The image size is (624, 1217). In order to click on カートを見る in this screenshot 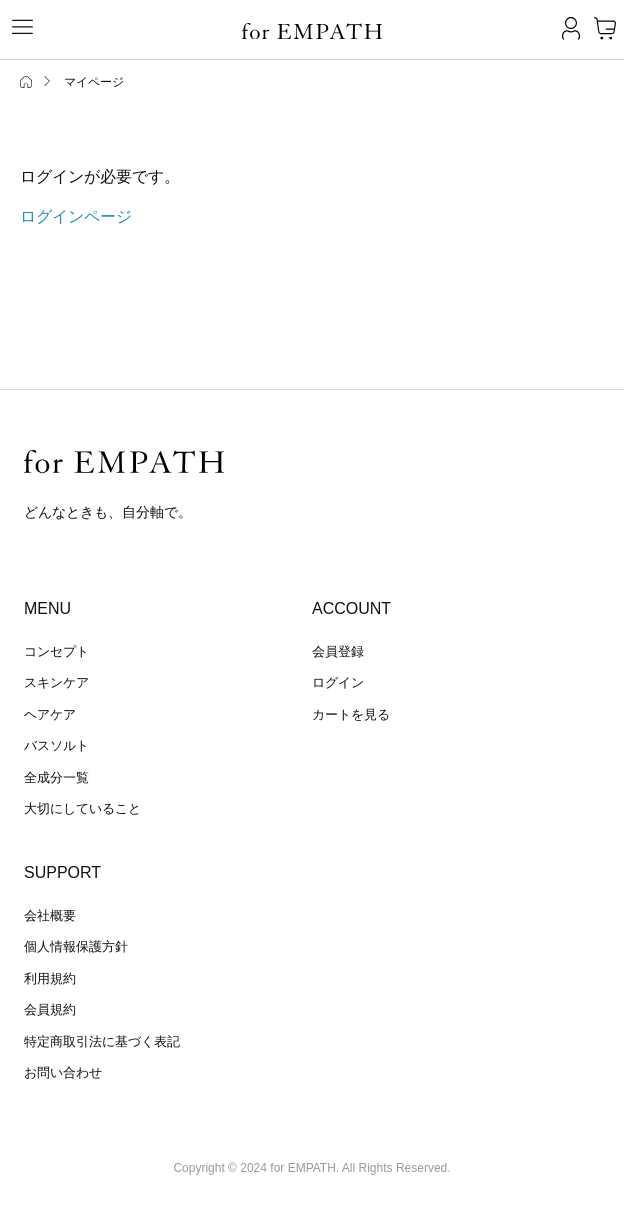, I will do `click(351, 714)`.